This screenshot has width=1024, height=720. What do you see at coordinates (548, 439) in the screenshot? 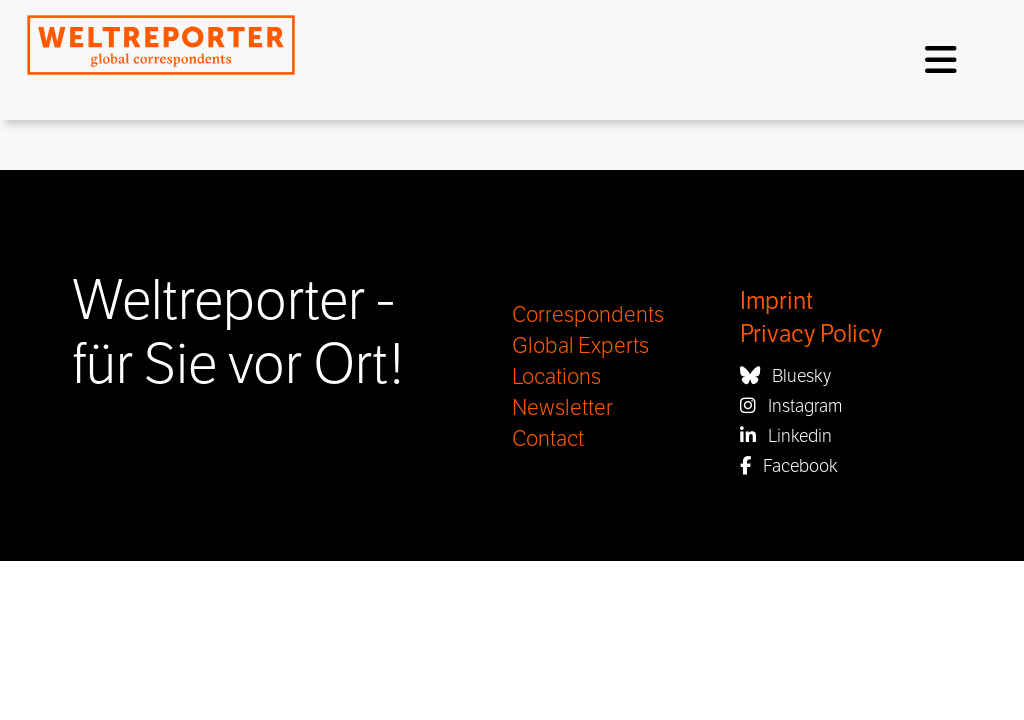
I see `Contact` at bounding box center [548, 439].